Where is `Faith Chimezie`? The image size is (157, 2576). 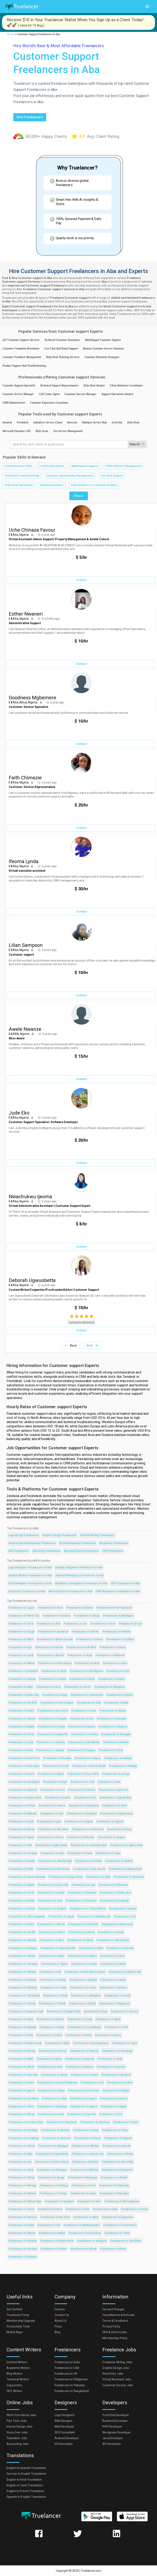 Faith Chimezie is located at coordinates (25, 778).